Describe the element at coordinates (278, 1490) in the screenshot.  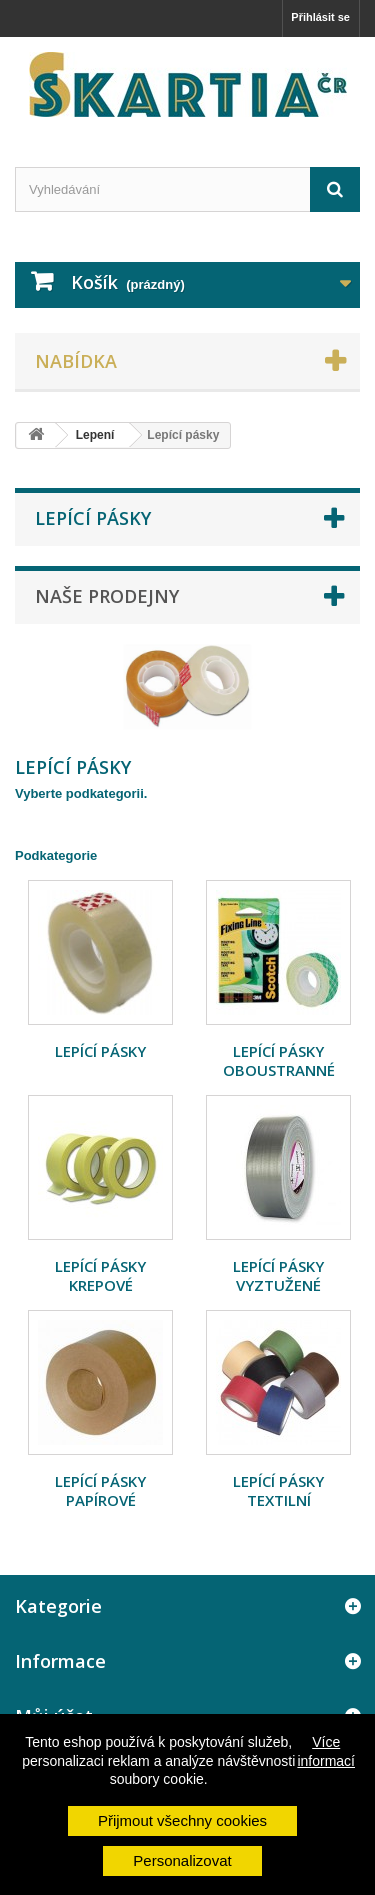
I see `Lepící pásky textilní` at that location.